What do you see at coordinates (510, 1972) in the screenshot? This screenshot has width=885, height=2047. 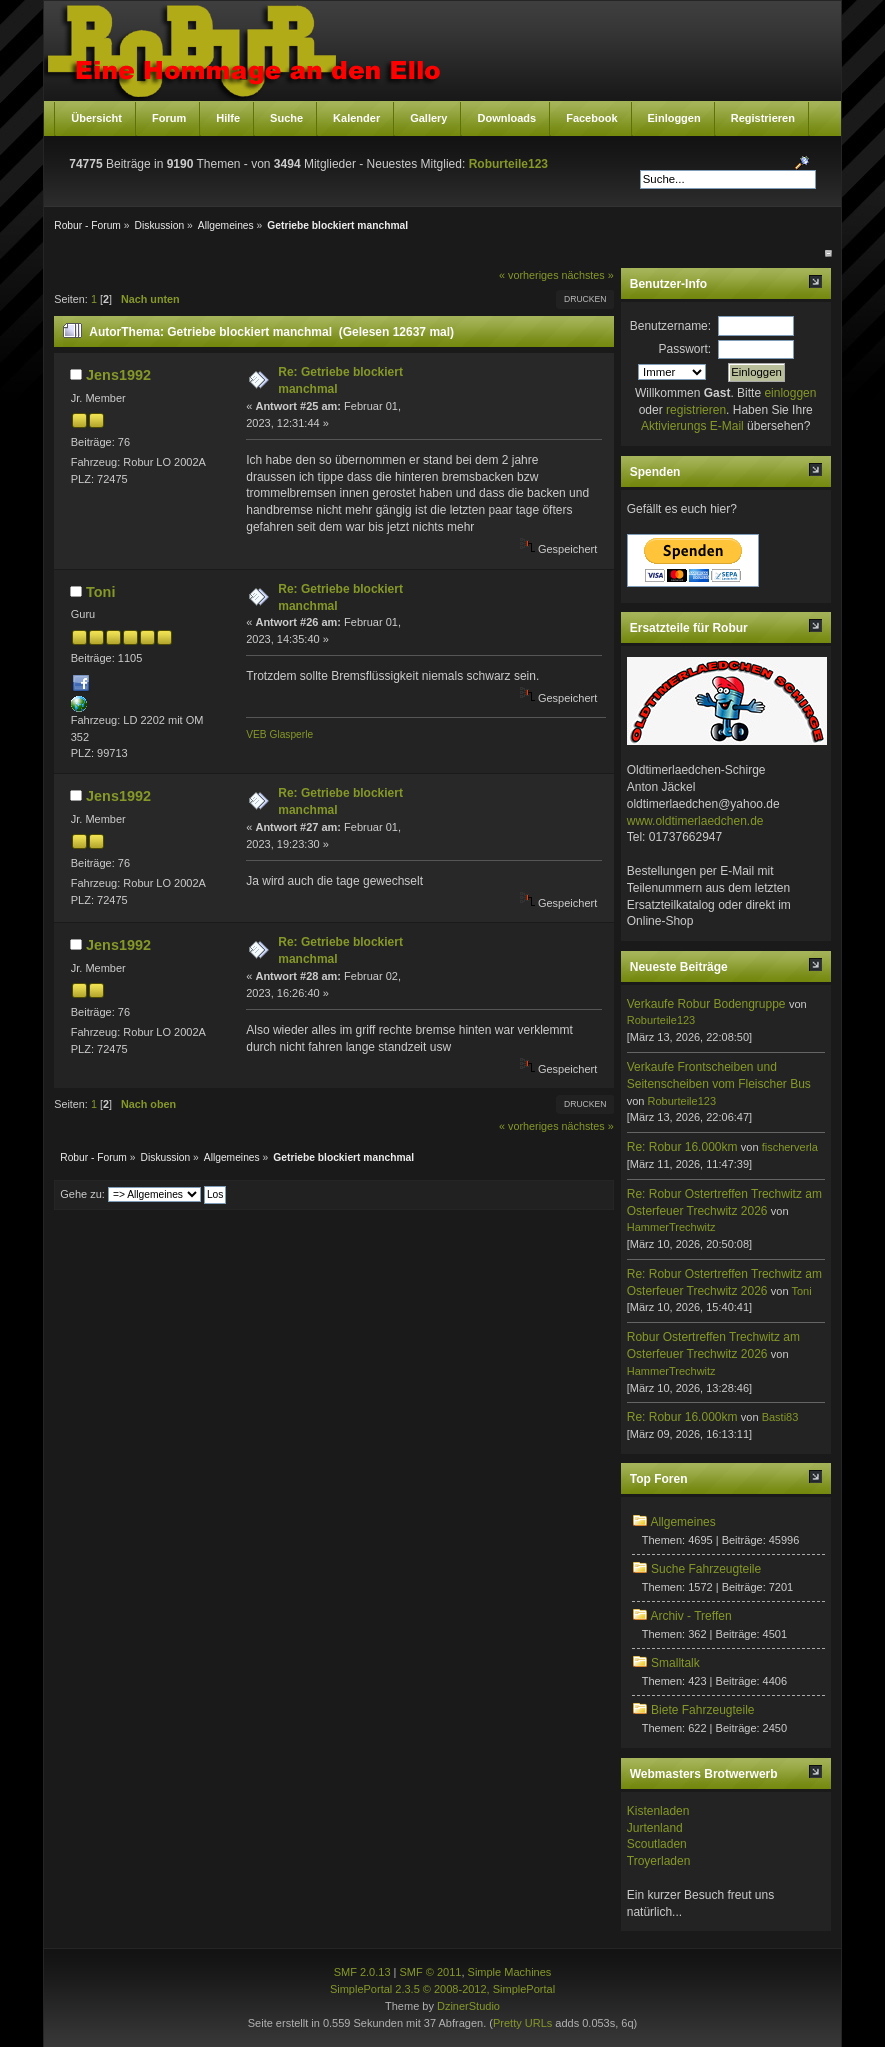 I see `Simple Machines` at bounding box center [510, 1972].